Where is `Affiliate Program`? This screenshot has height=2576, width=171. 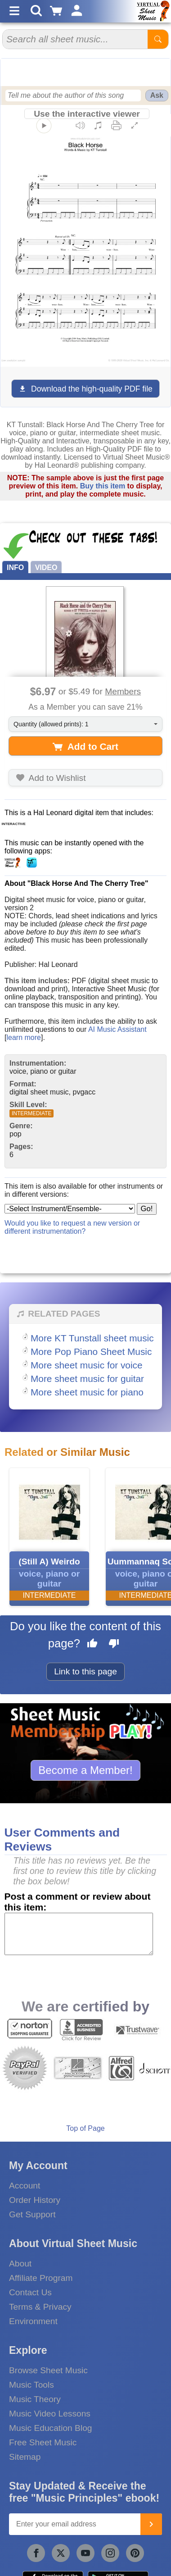
Affiliate Program is located at coordinates (40, 2278).